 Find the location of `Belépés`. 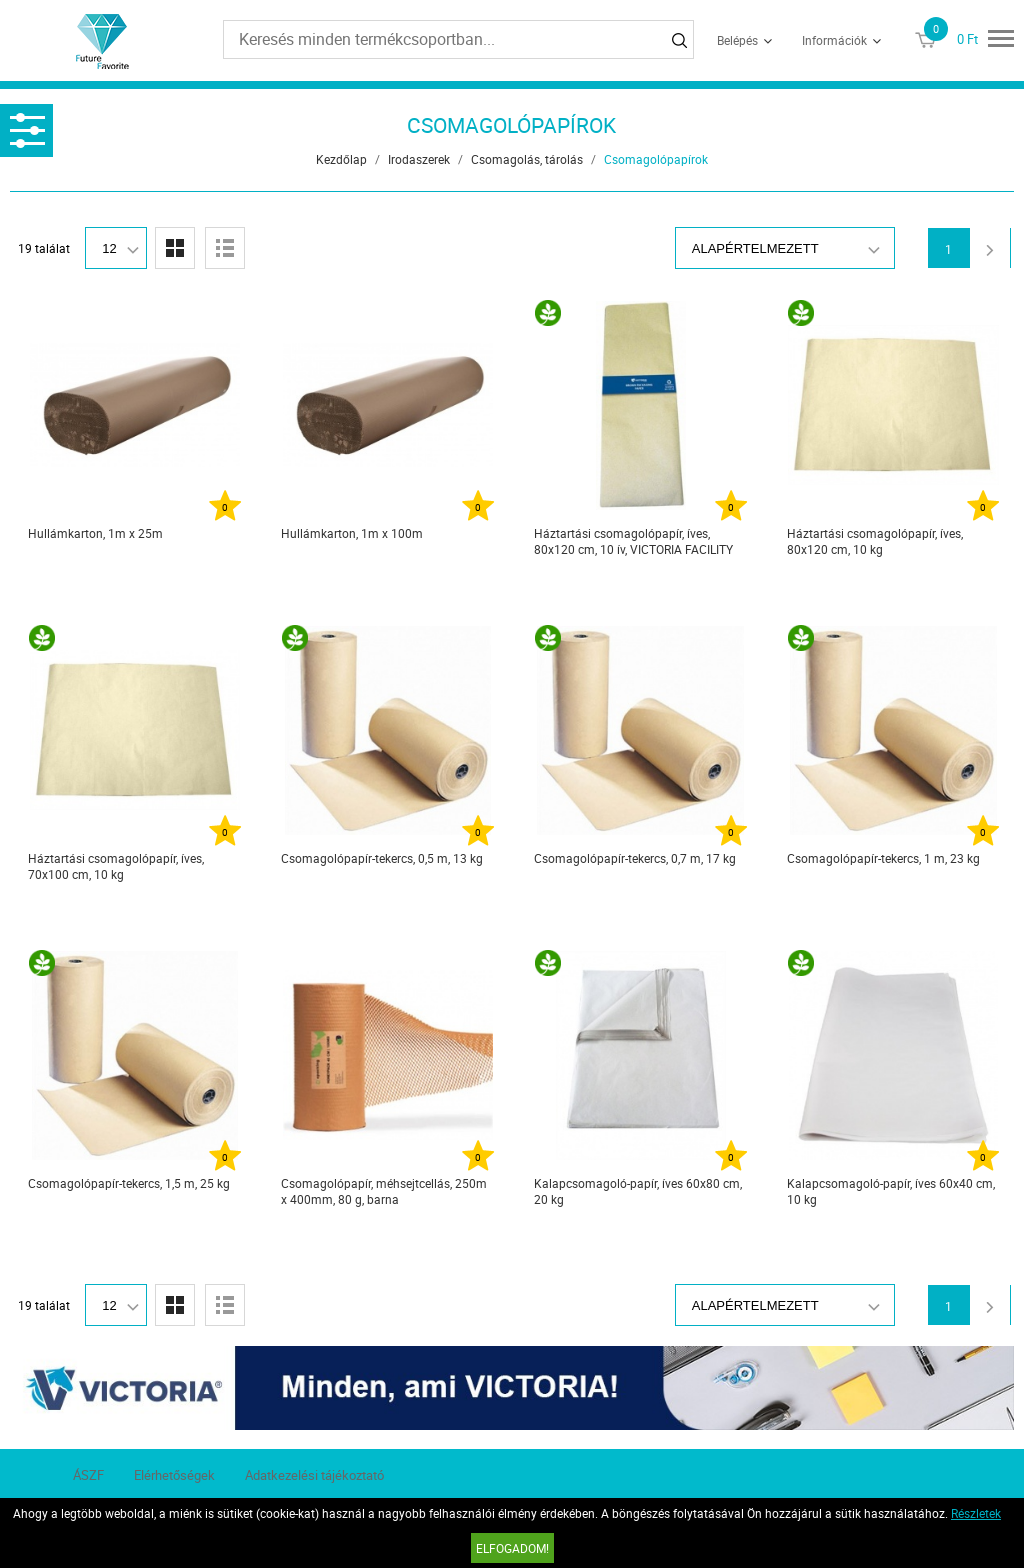

Belépés is located at coordinates (737, 40).